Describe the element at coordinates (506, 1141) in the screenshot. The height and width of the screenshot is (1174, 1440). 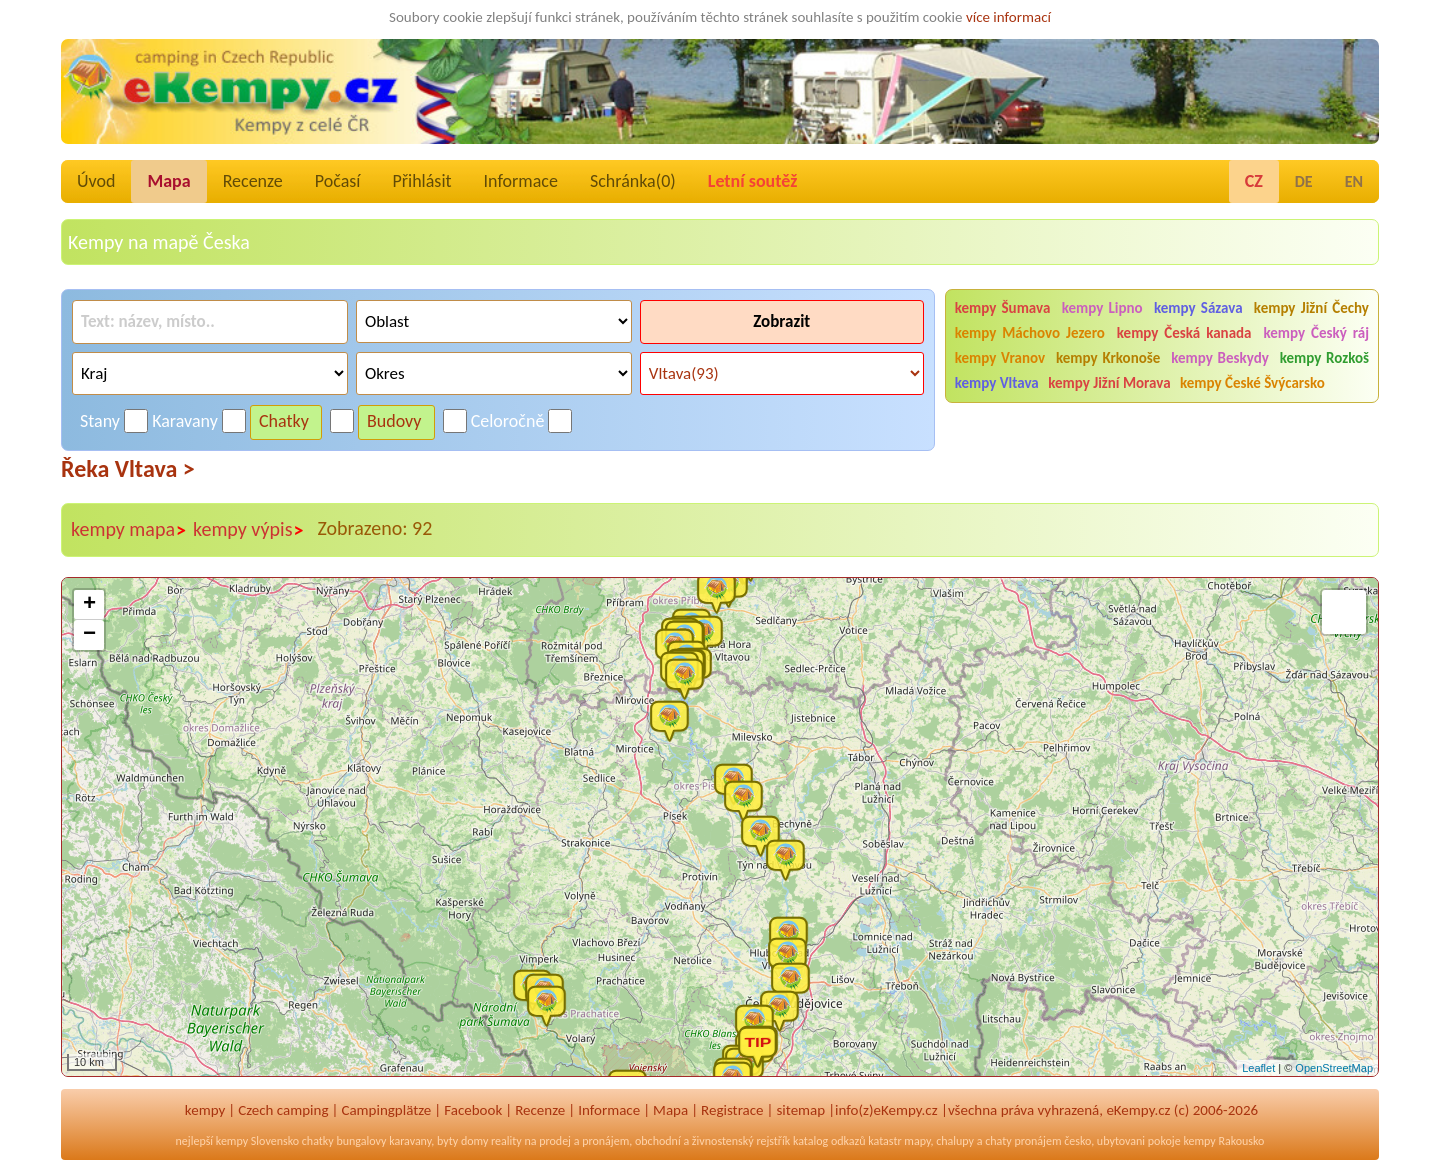
I see `reality` at that location.